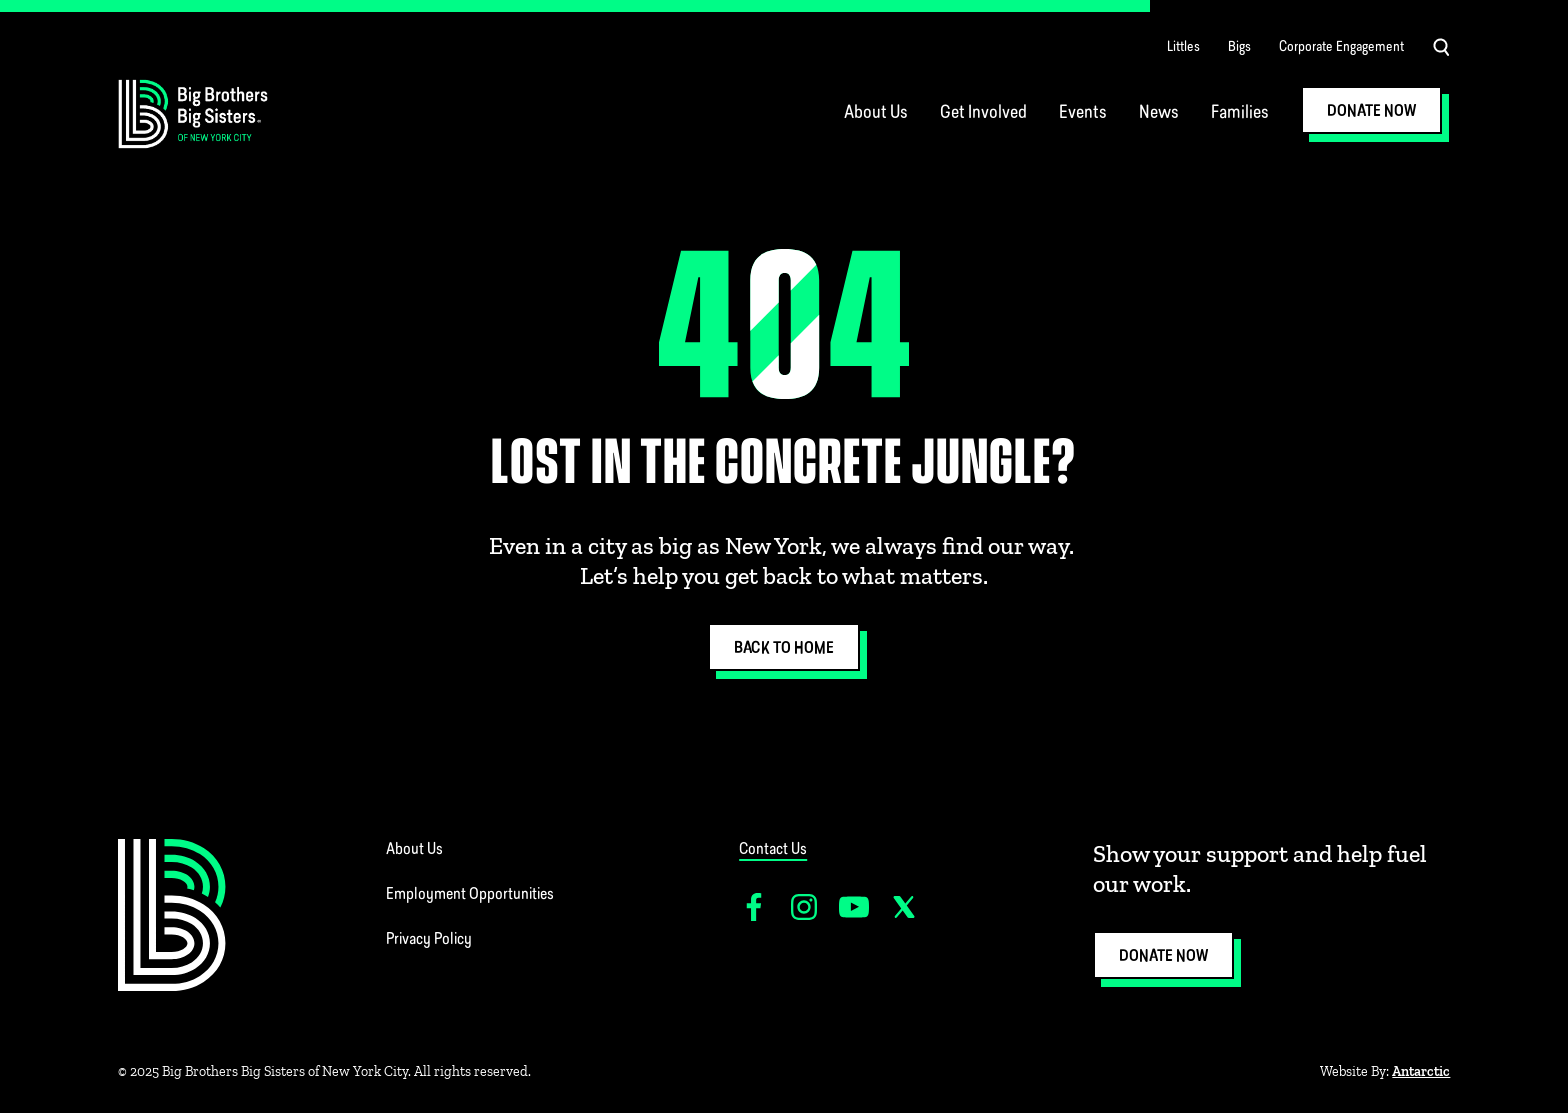 Image resolution: width=1568 pixels, height=1113 pixels. What do you see at coordinates (1240, 113) in the screenshot?
I see `Families` at bounding box center [1240, 113].